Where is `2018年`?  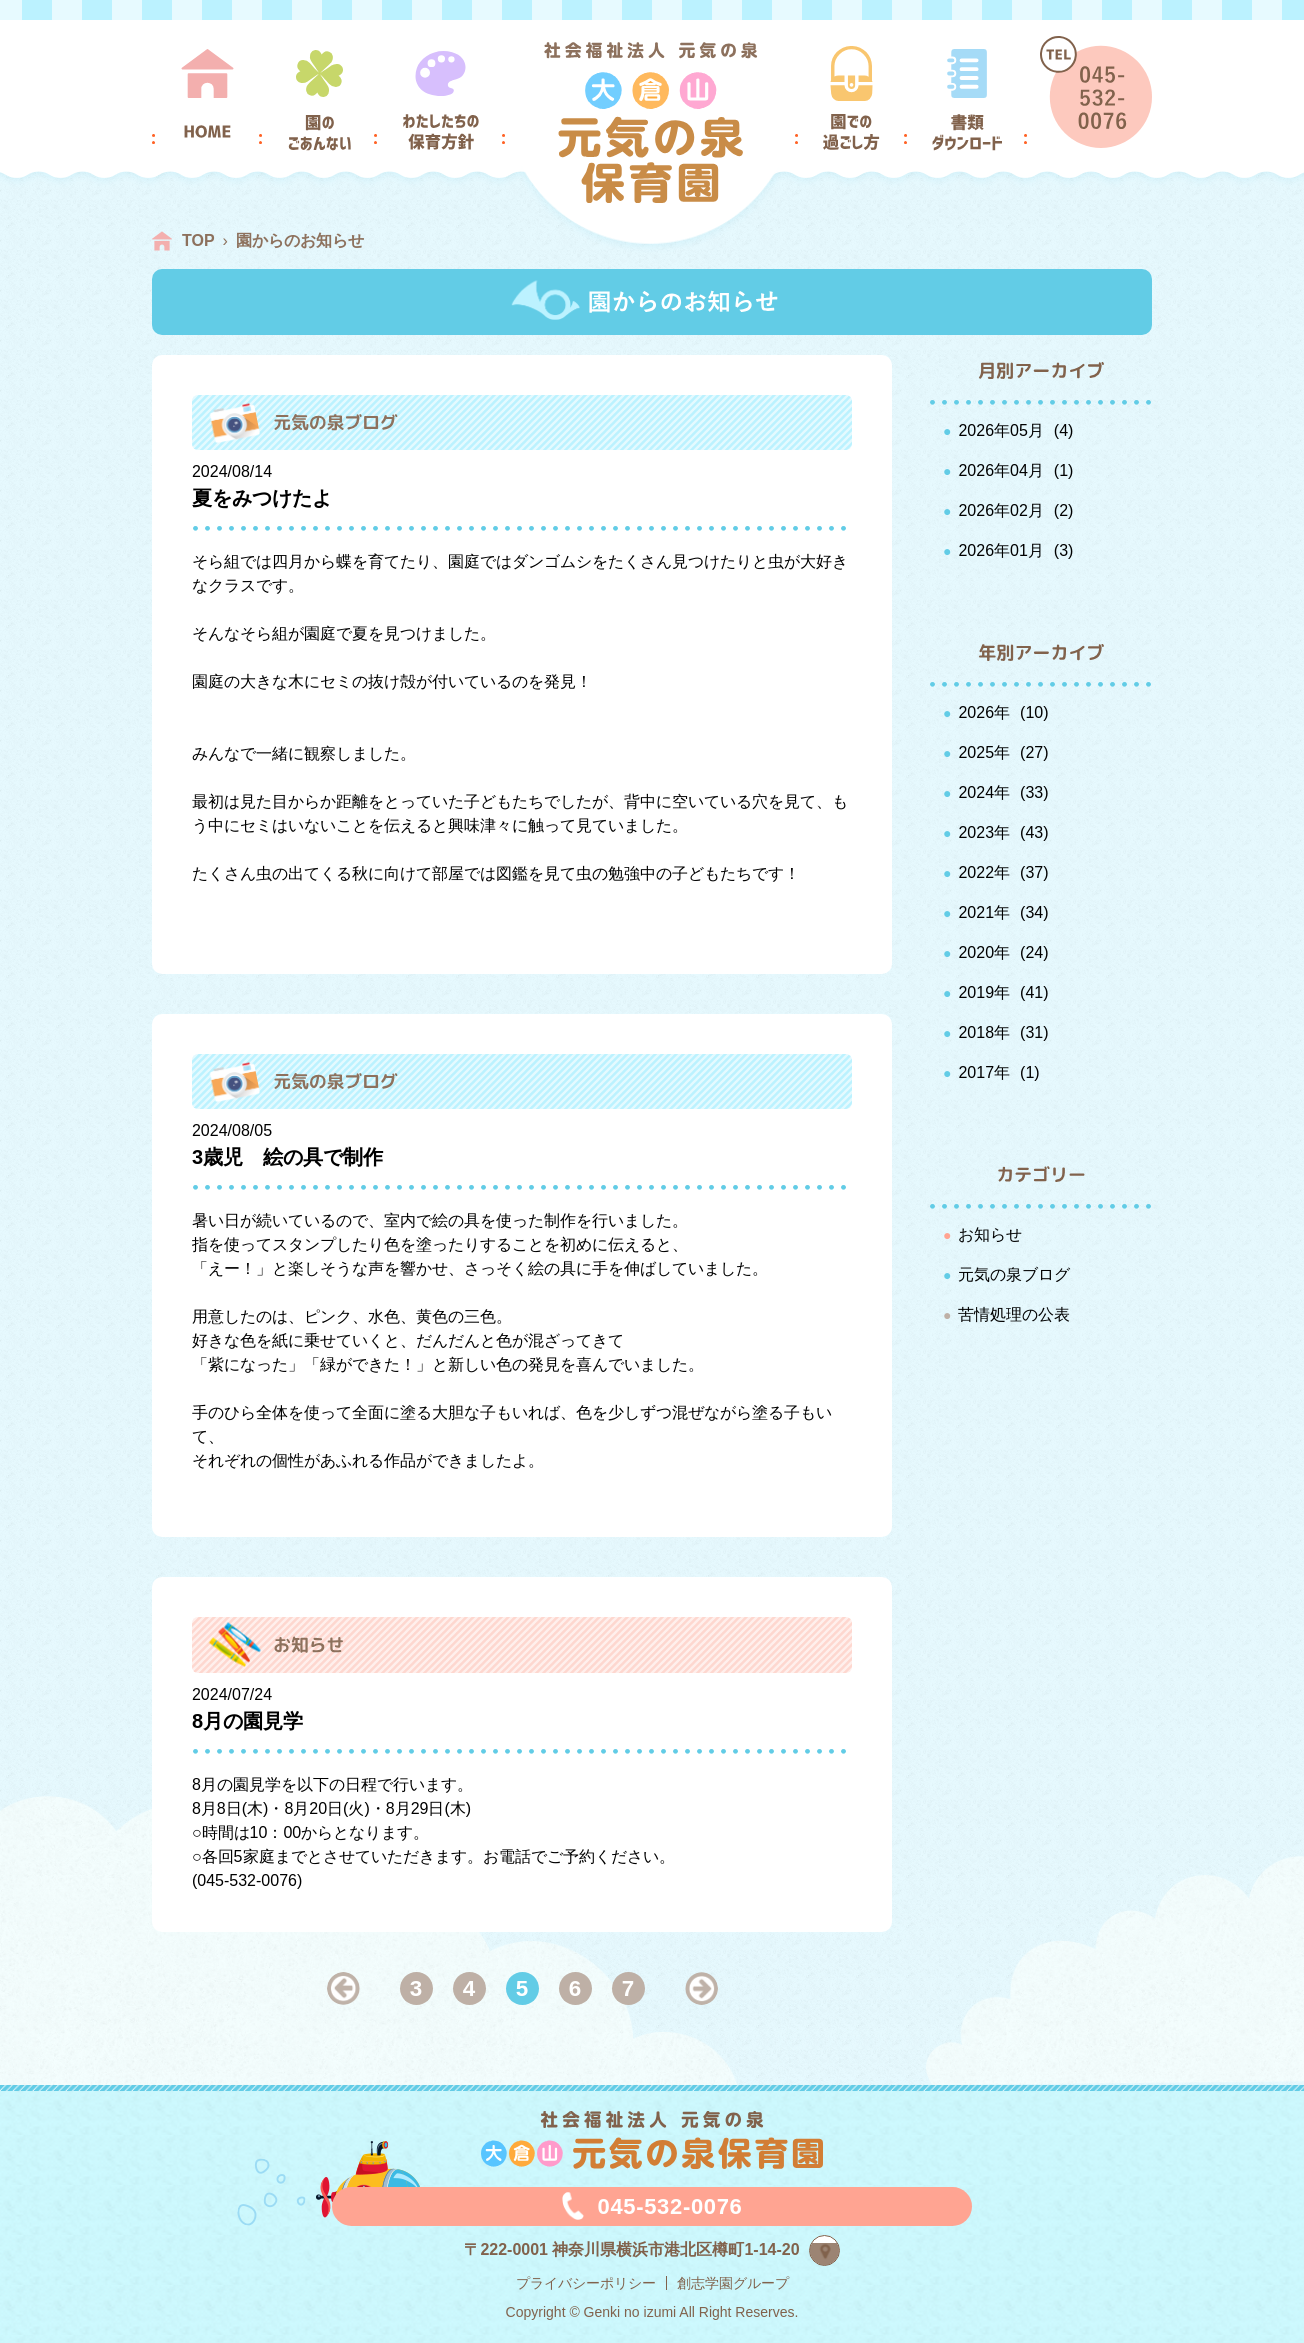
2018年 is located at coordinates (984, 1032).